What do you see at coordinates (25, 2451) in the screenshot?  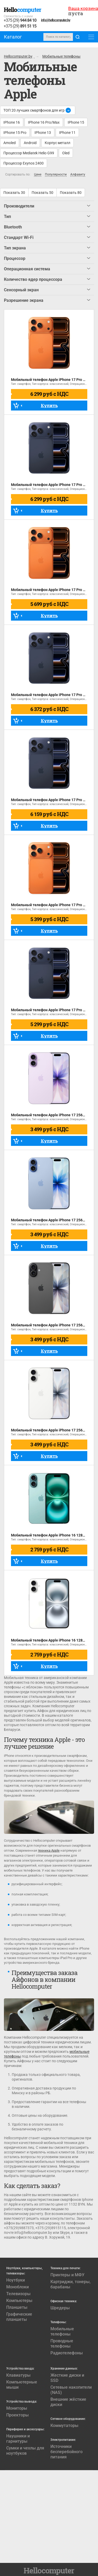 I see `Сумки и чехлы для ноутбуков` at bounding box center [25, 2451].